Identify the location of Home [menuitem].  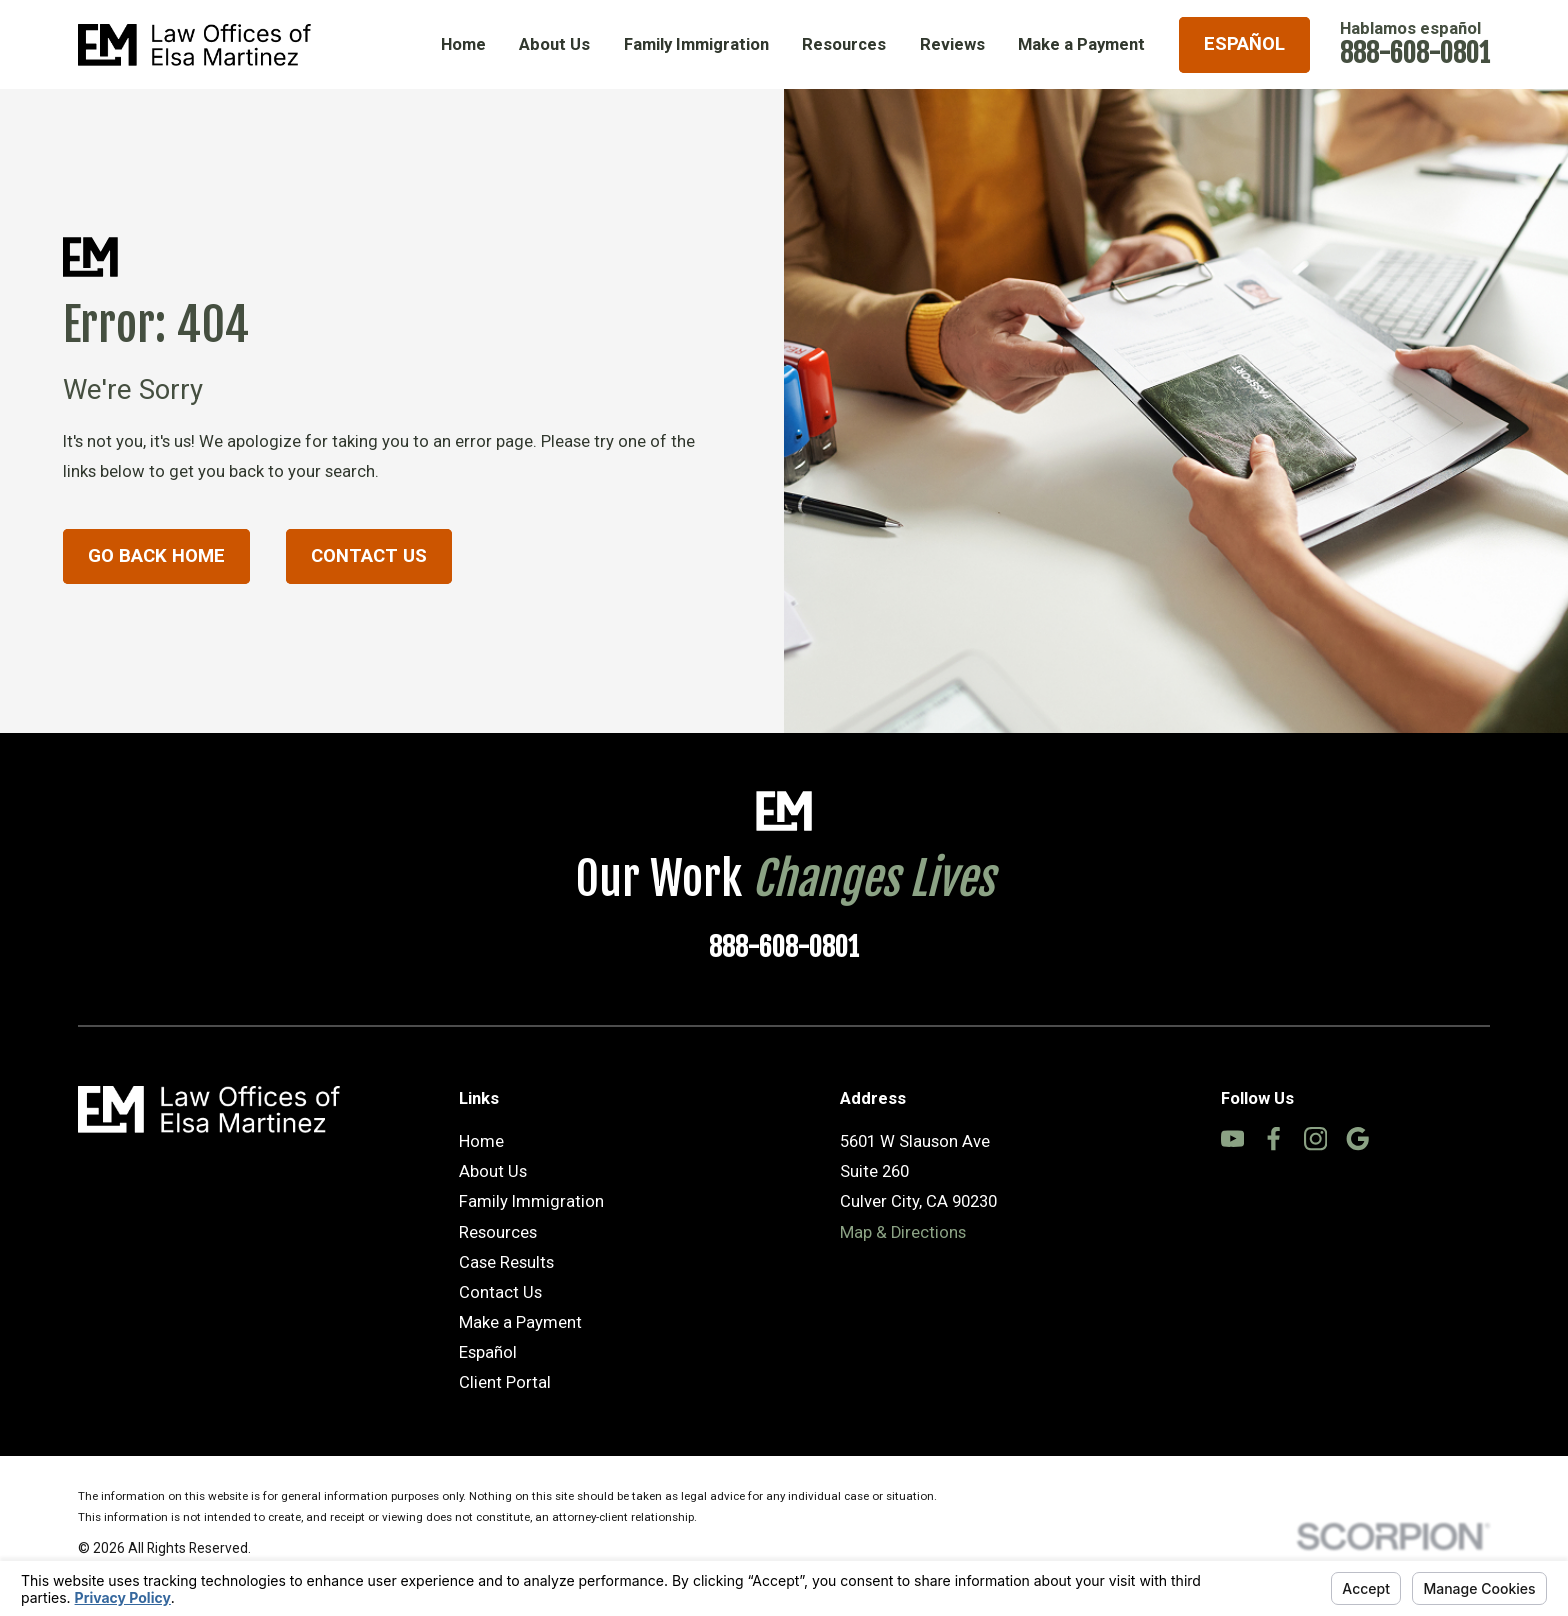
(463, 44).